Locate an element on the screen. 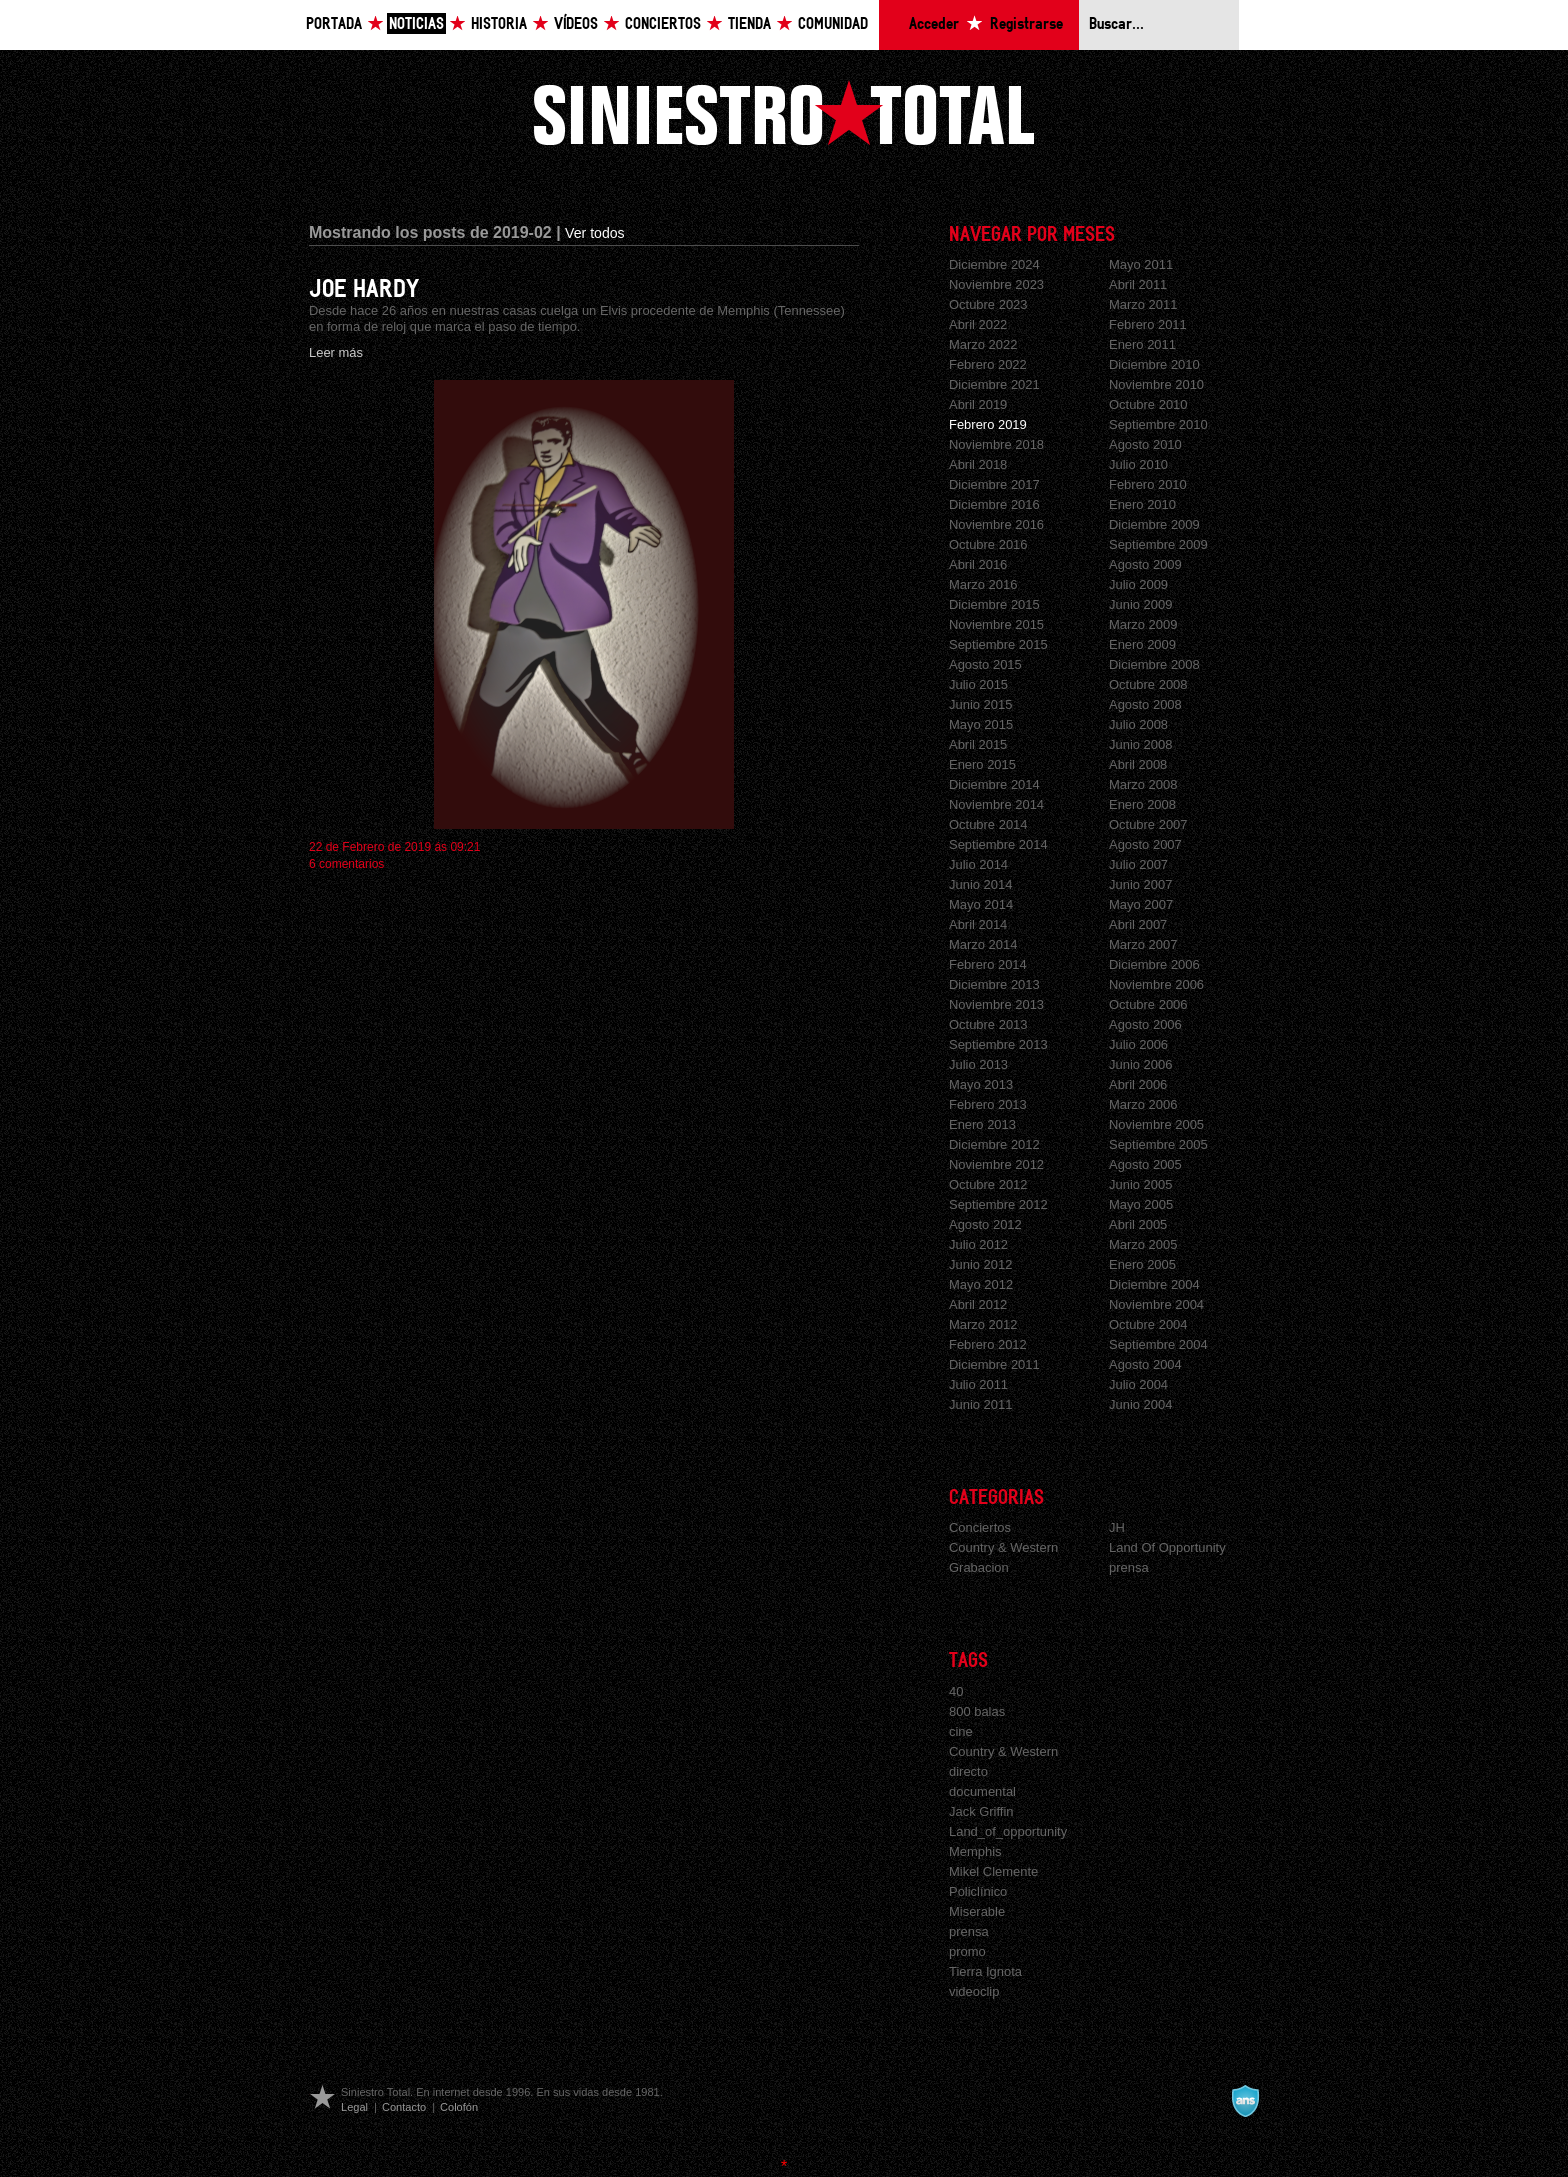 This screenshot has height=2177, width=1568. Mayo 2011 is located at coordinates (1141, 264).